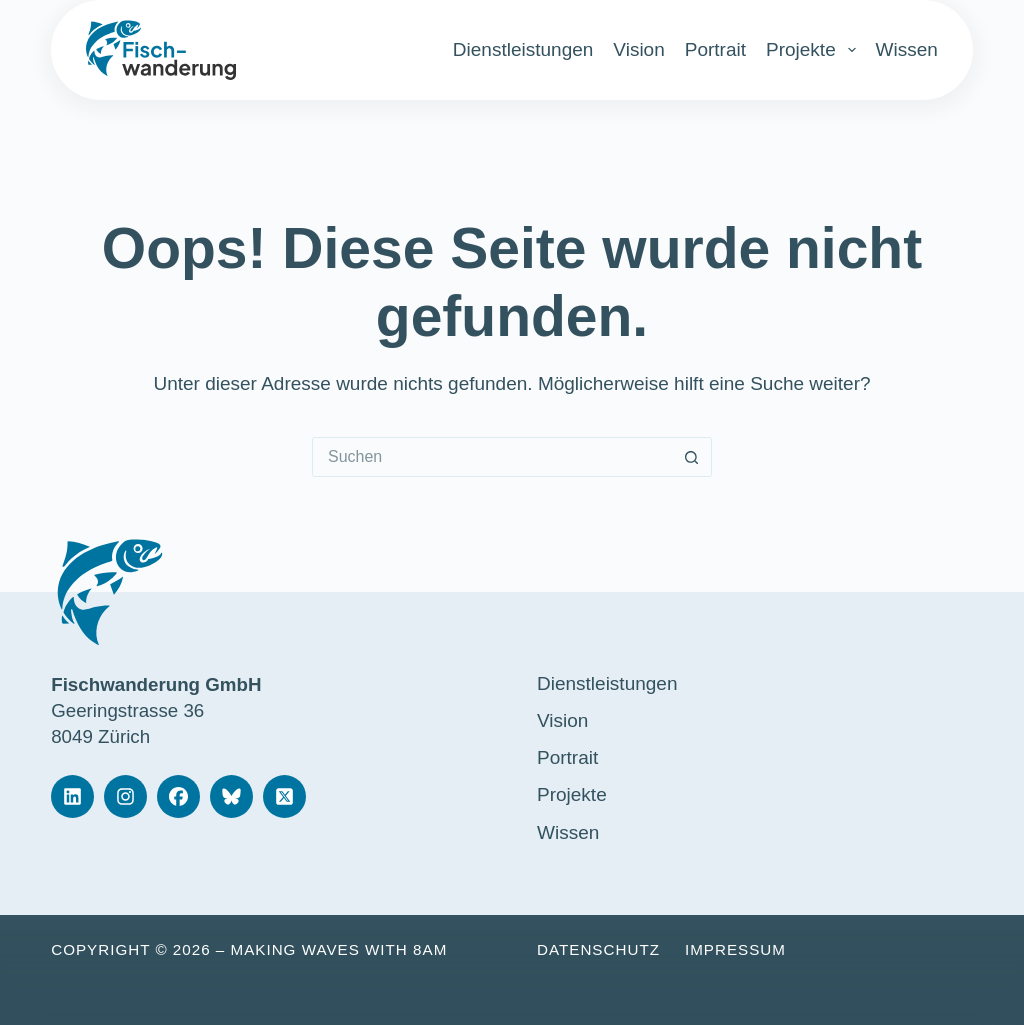 Image resolution: width=1024 pixels, height=1025 pixels. What do you see at coordinates (692, 457) in the screenshot?
I see `[Such-Button]` at bounding box center [692, 457].